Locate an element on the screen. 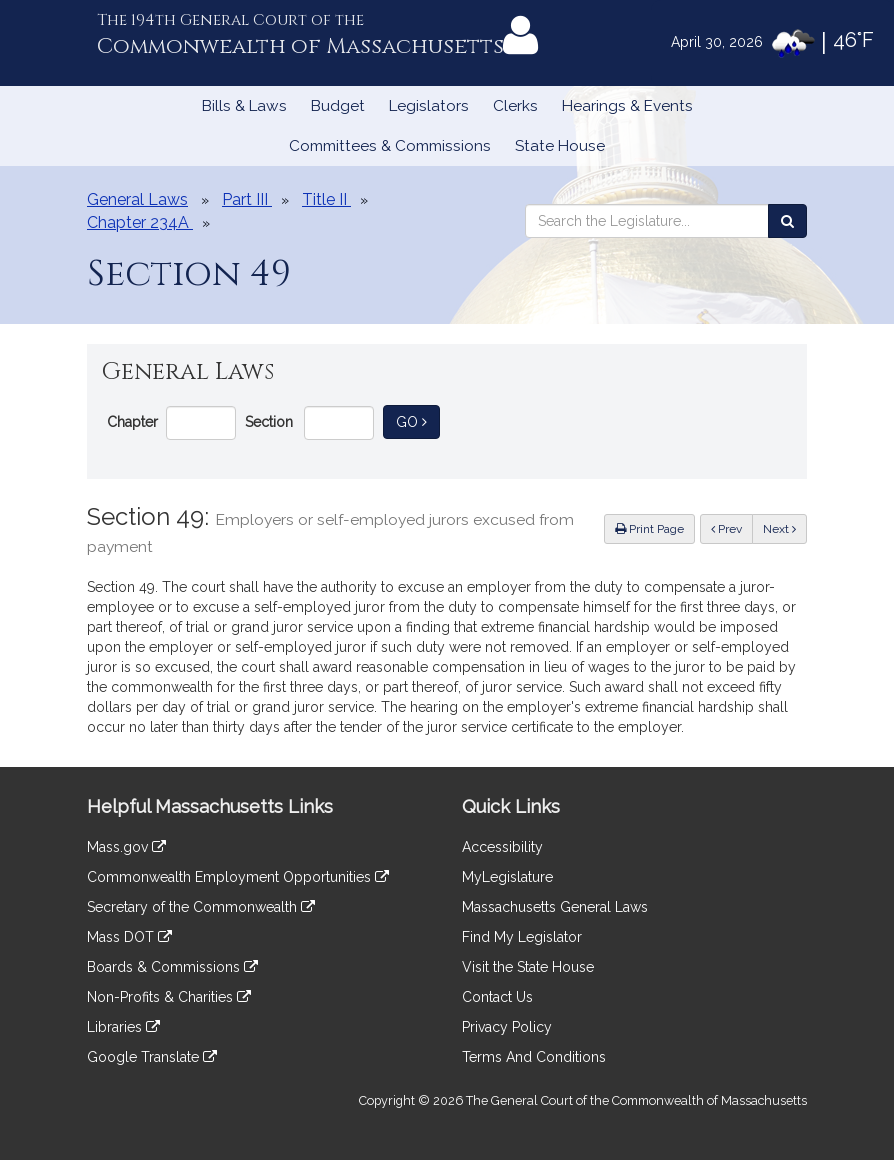 This screenshot has height=1160, width=894. Libraries is located at coordinates (123, 1027).